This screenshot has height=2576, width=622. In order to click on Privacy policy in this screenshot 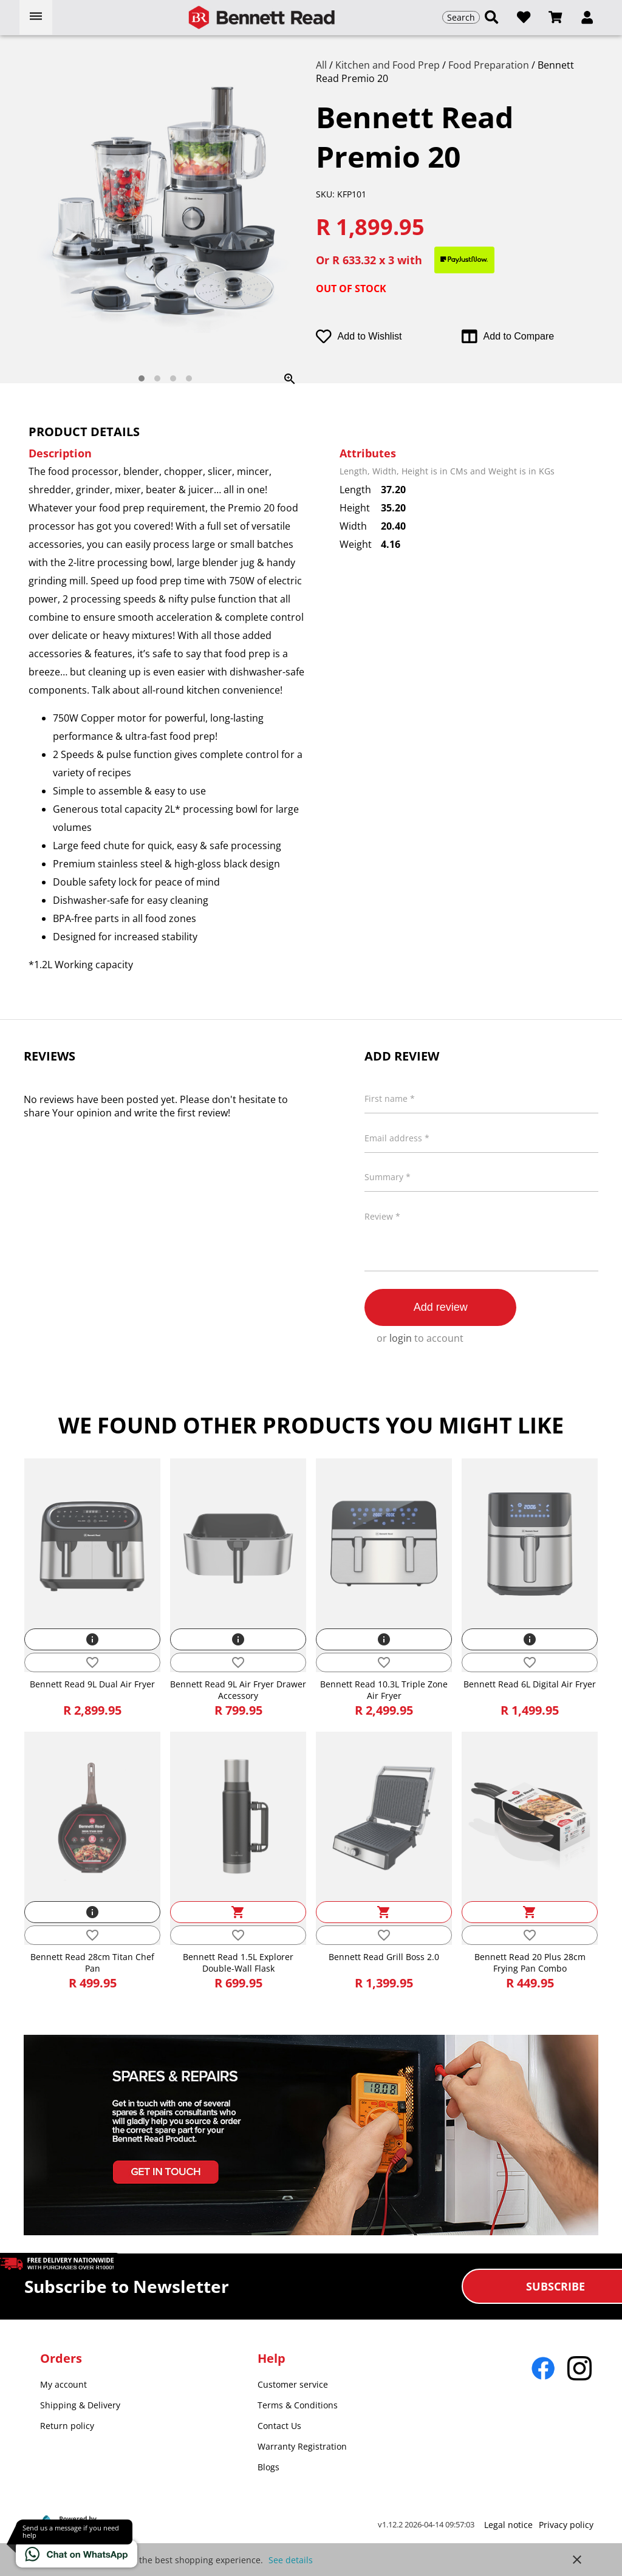, I will do `click(566, 2524)`.